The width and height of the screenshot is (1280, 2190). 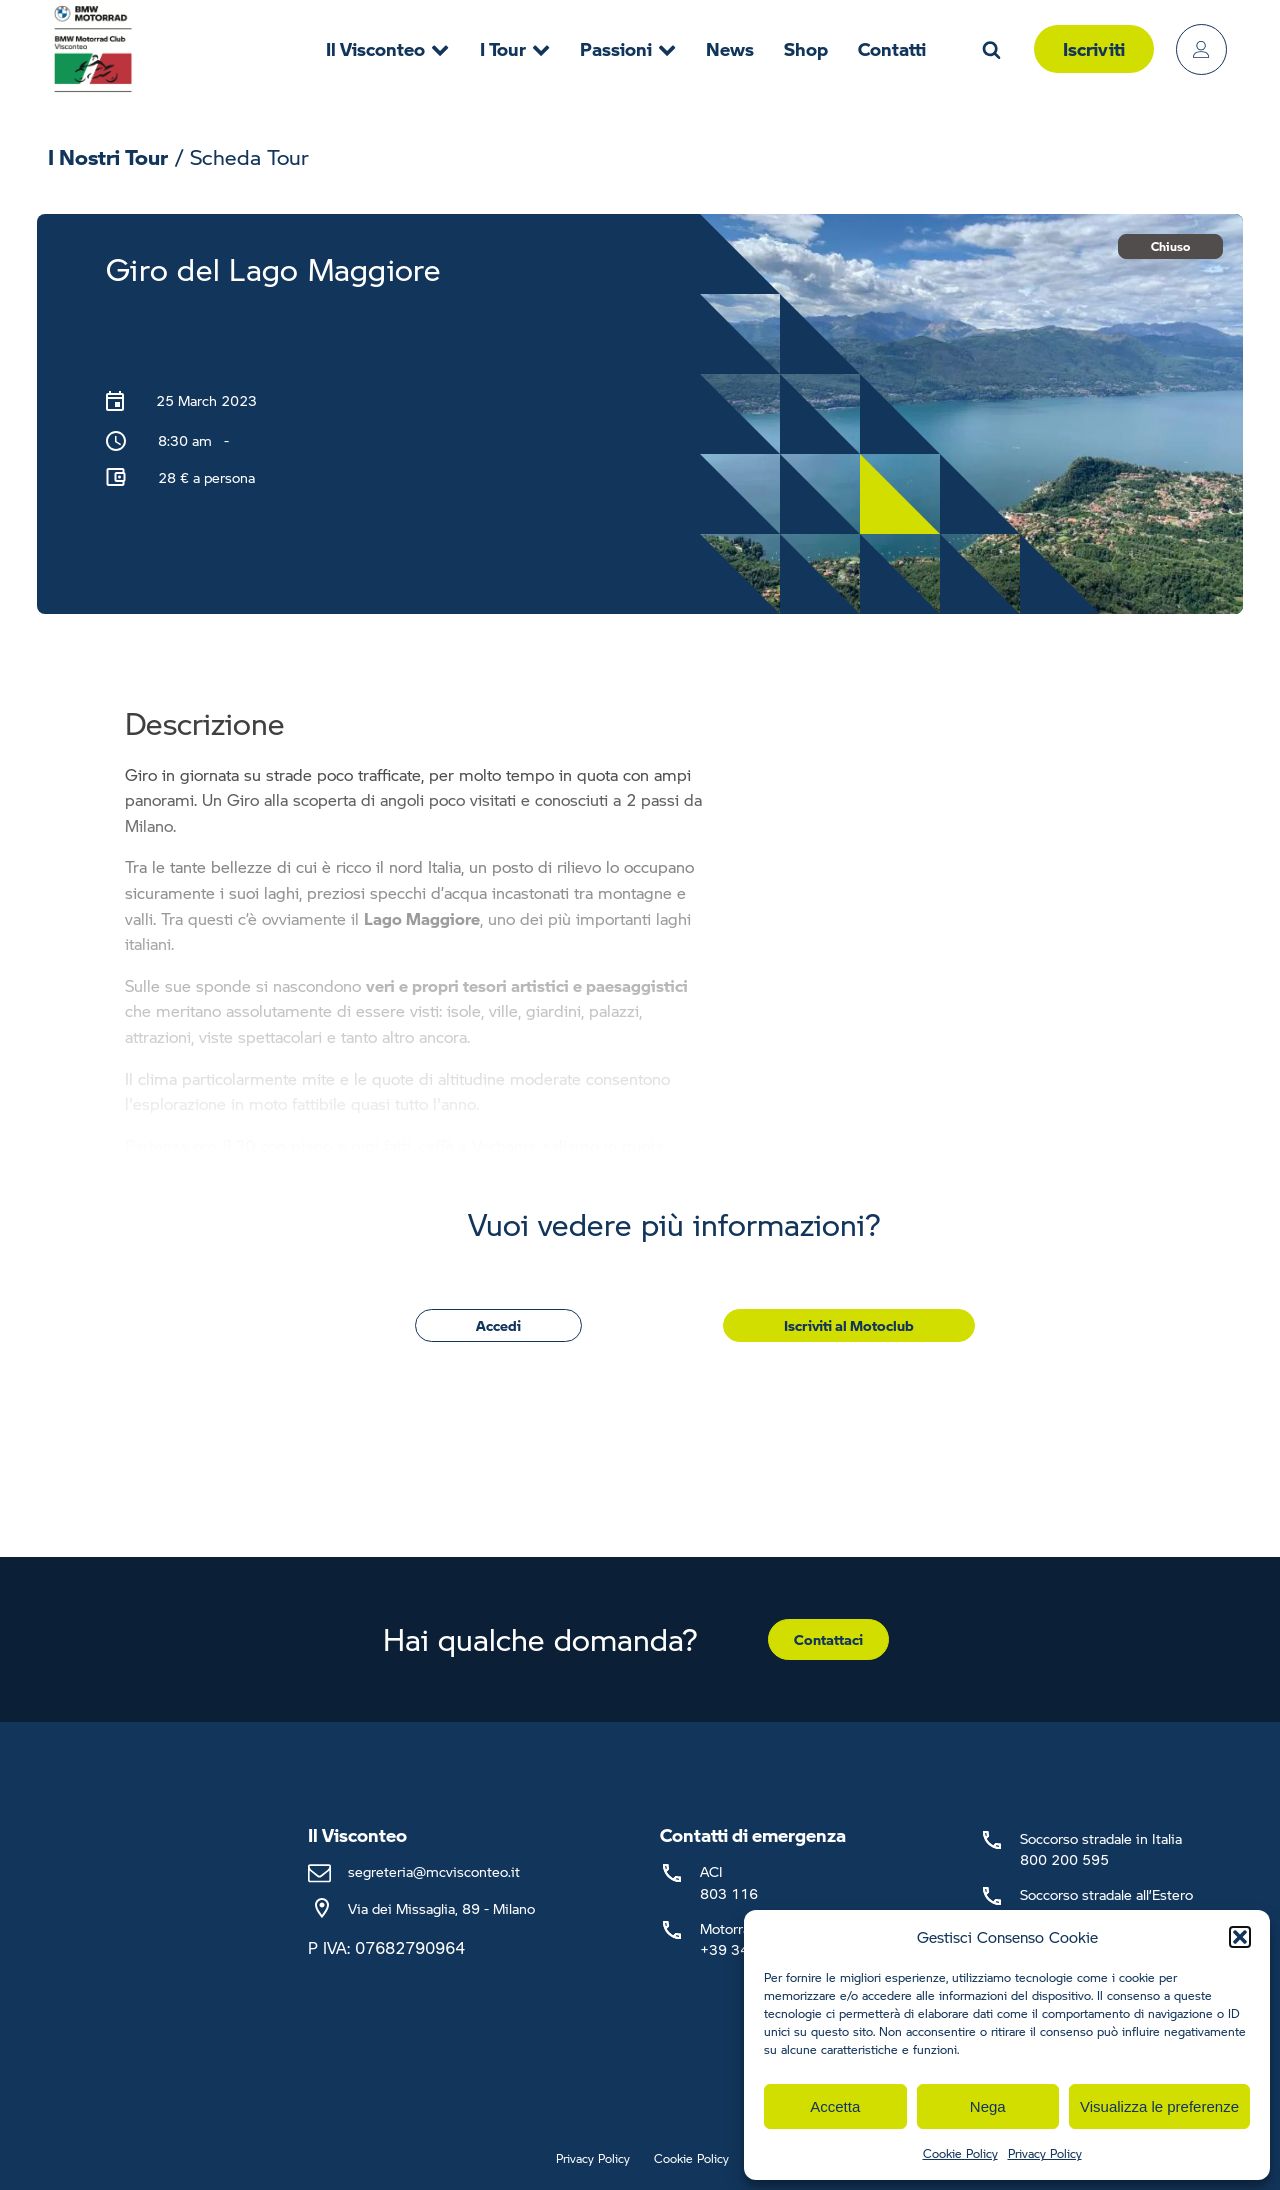 I want to click on Shop, so click(x=806, y=48).